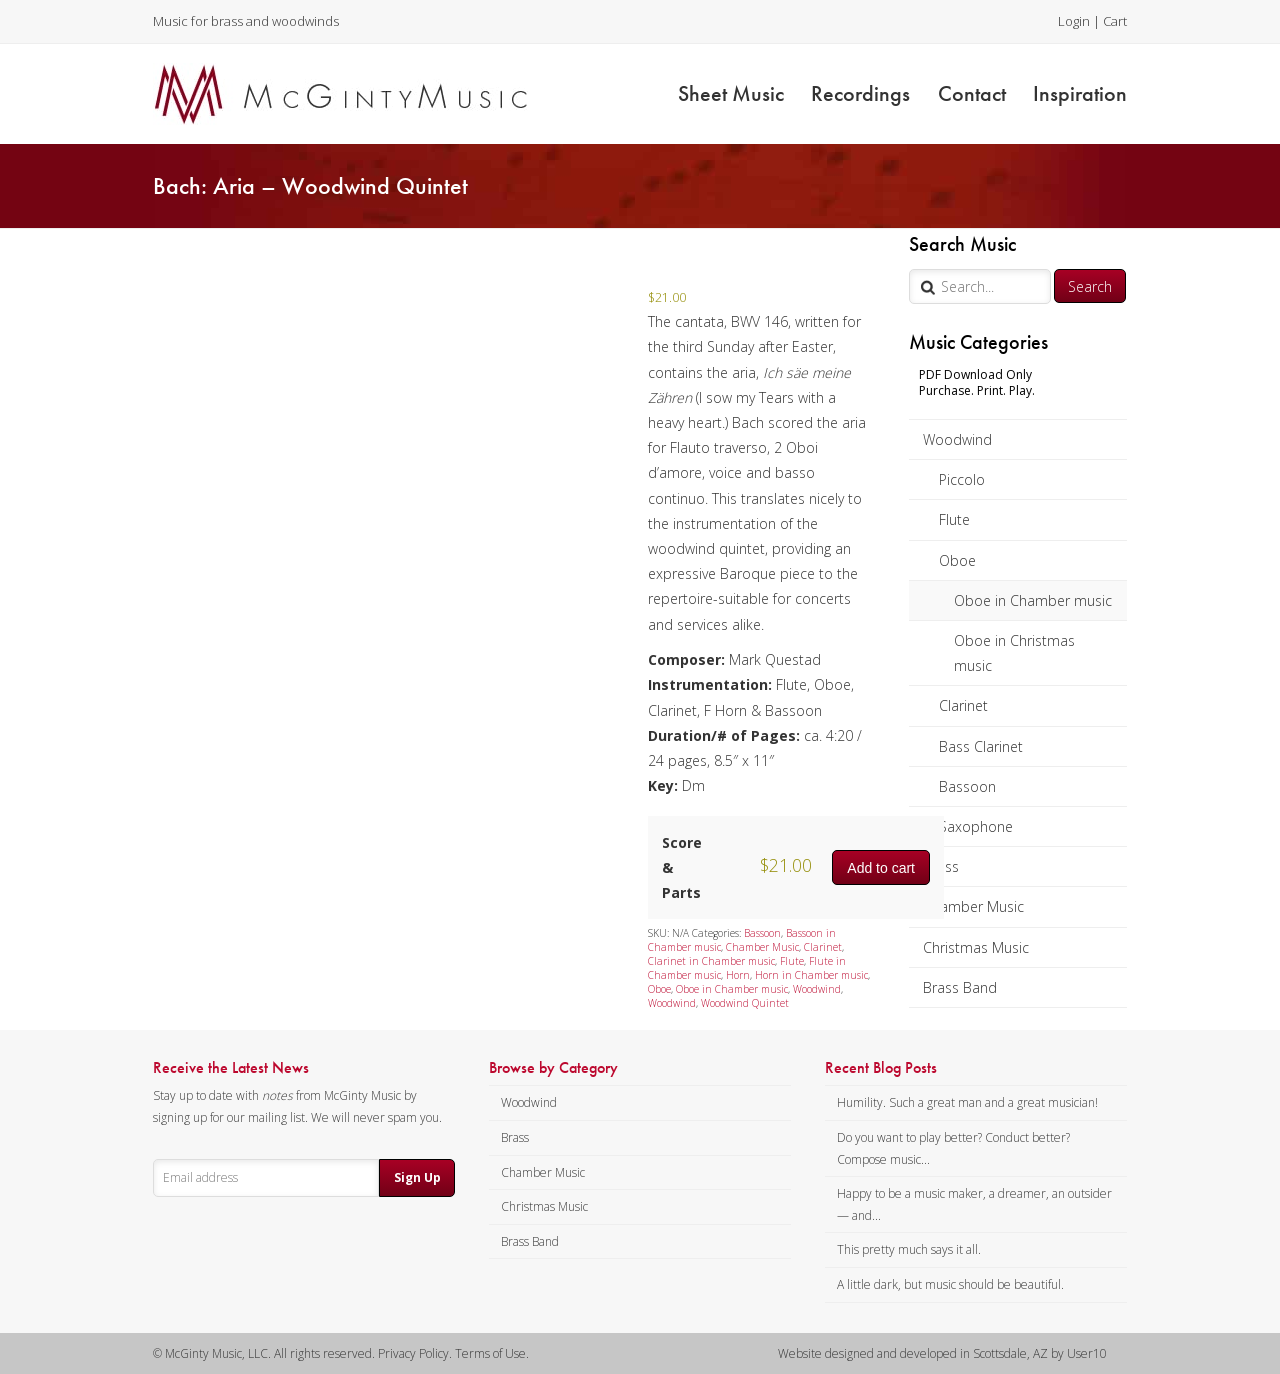 The image size is (1280, 1374). I want to click on Oboe, so click(957, 560).